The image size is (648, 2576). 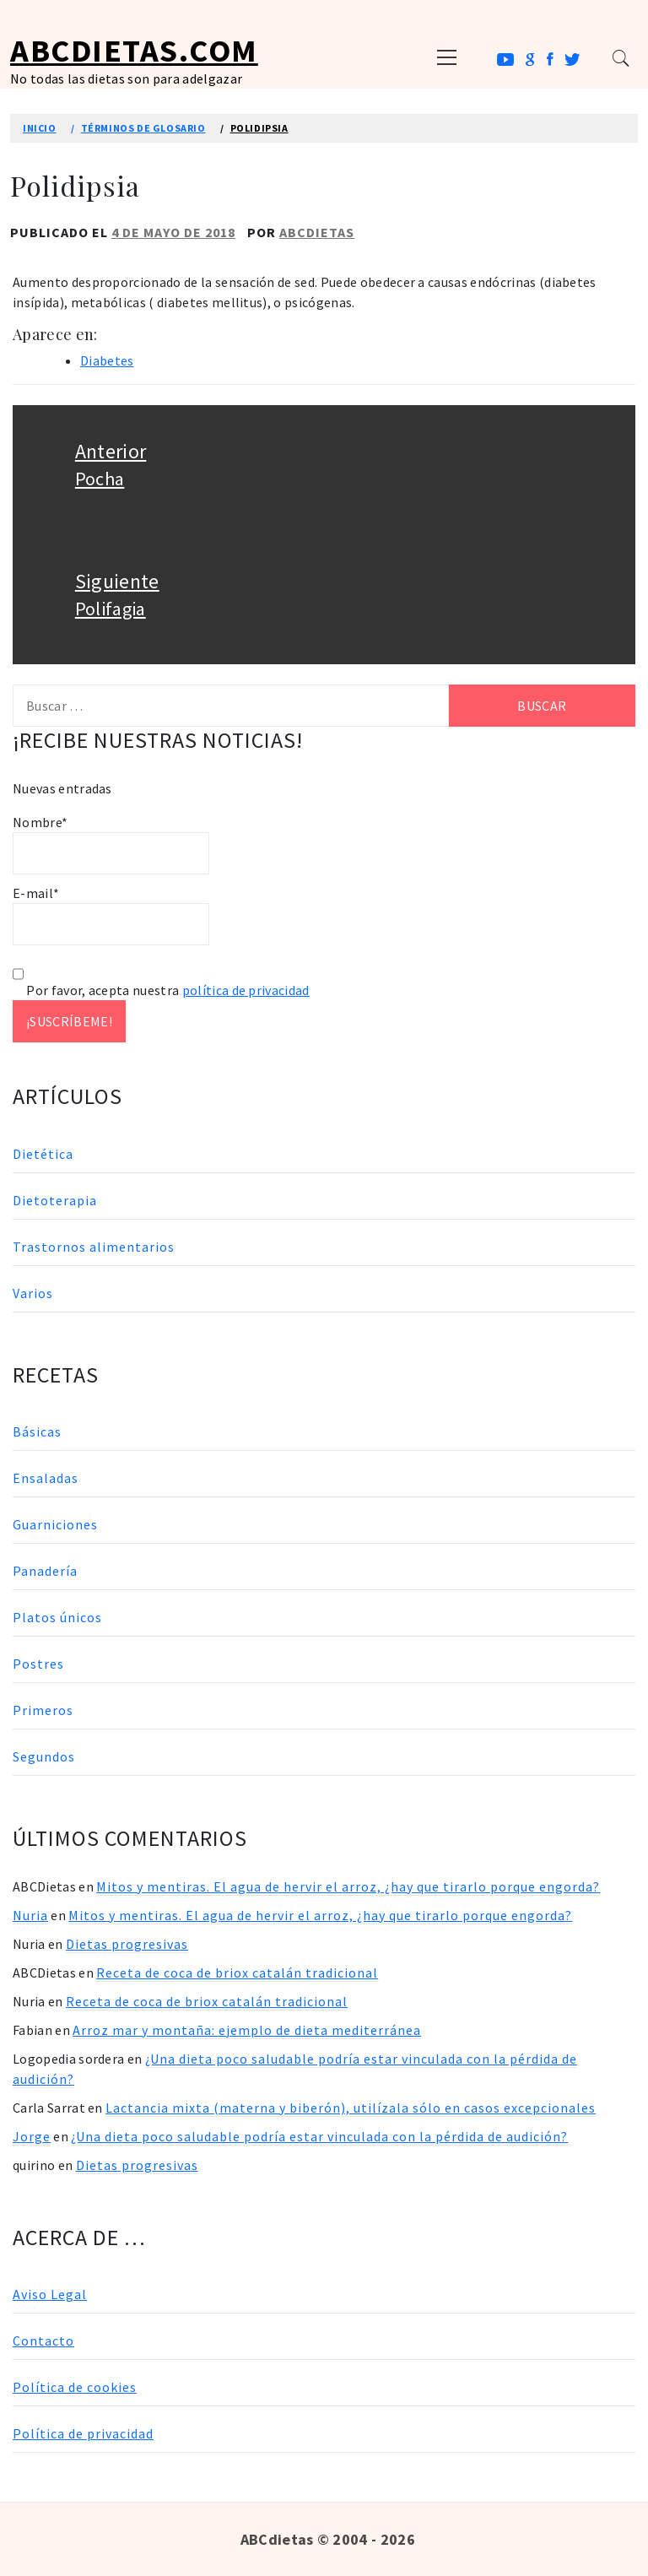 I want to click on Política de privacidad, so click(x=83, y=2433).